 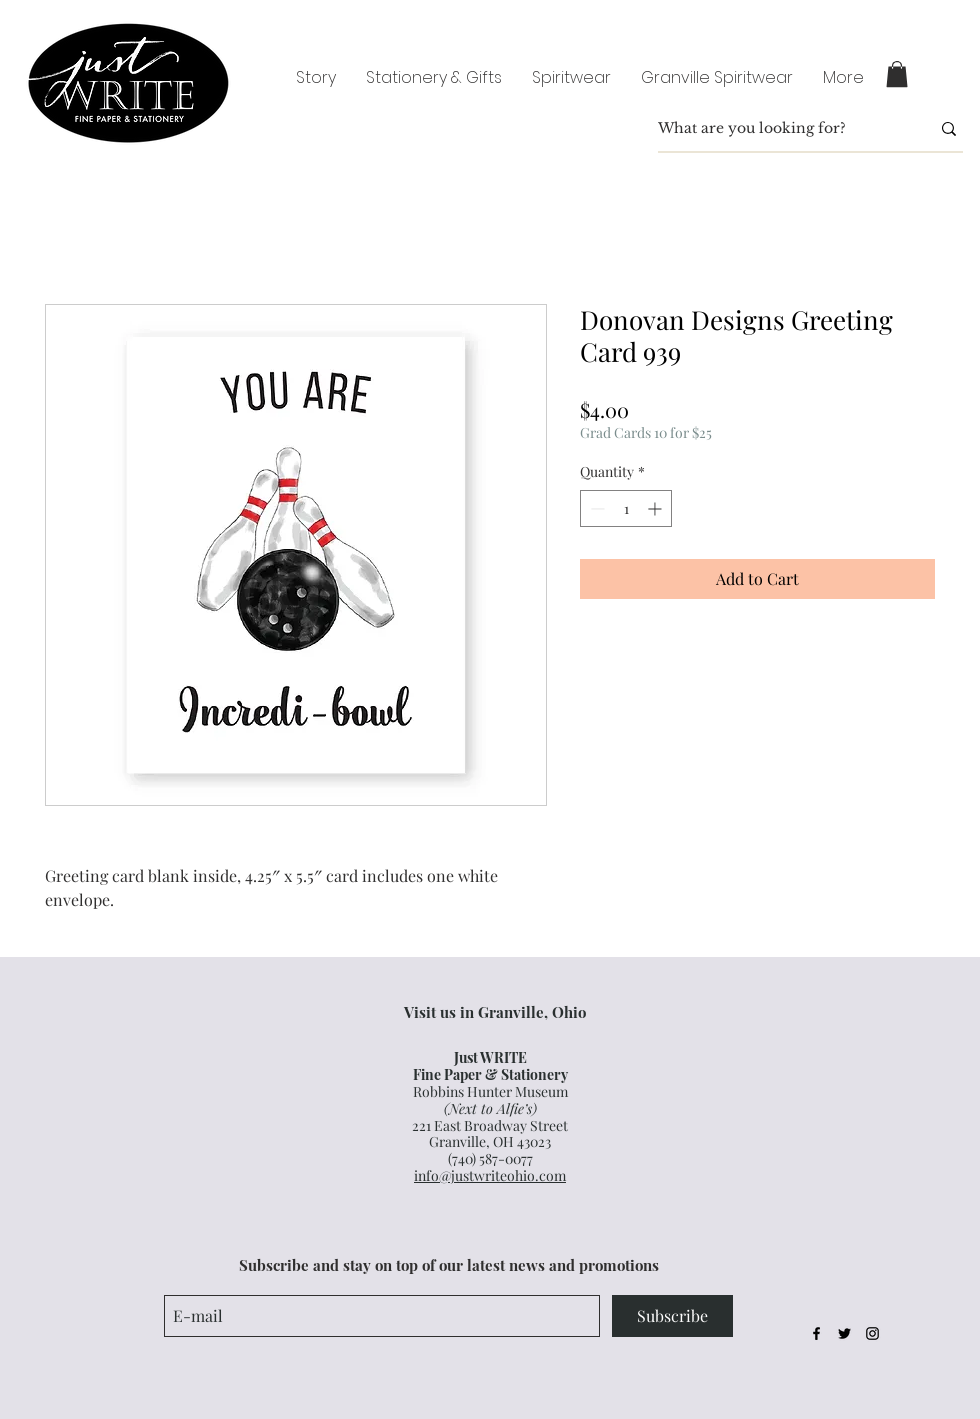 I want to click on [button], so click(x=897, y=74).